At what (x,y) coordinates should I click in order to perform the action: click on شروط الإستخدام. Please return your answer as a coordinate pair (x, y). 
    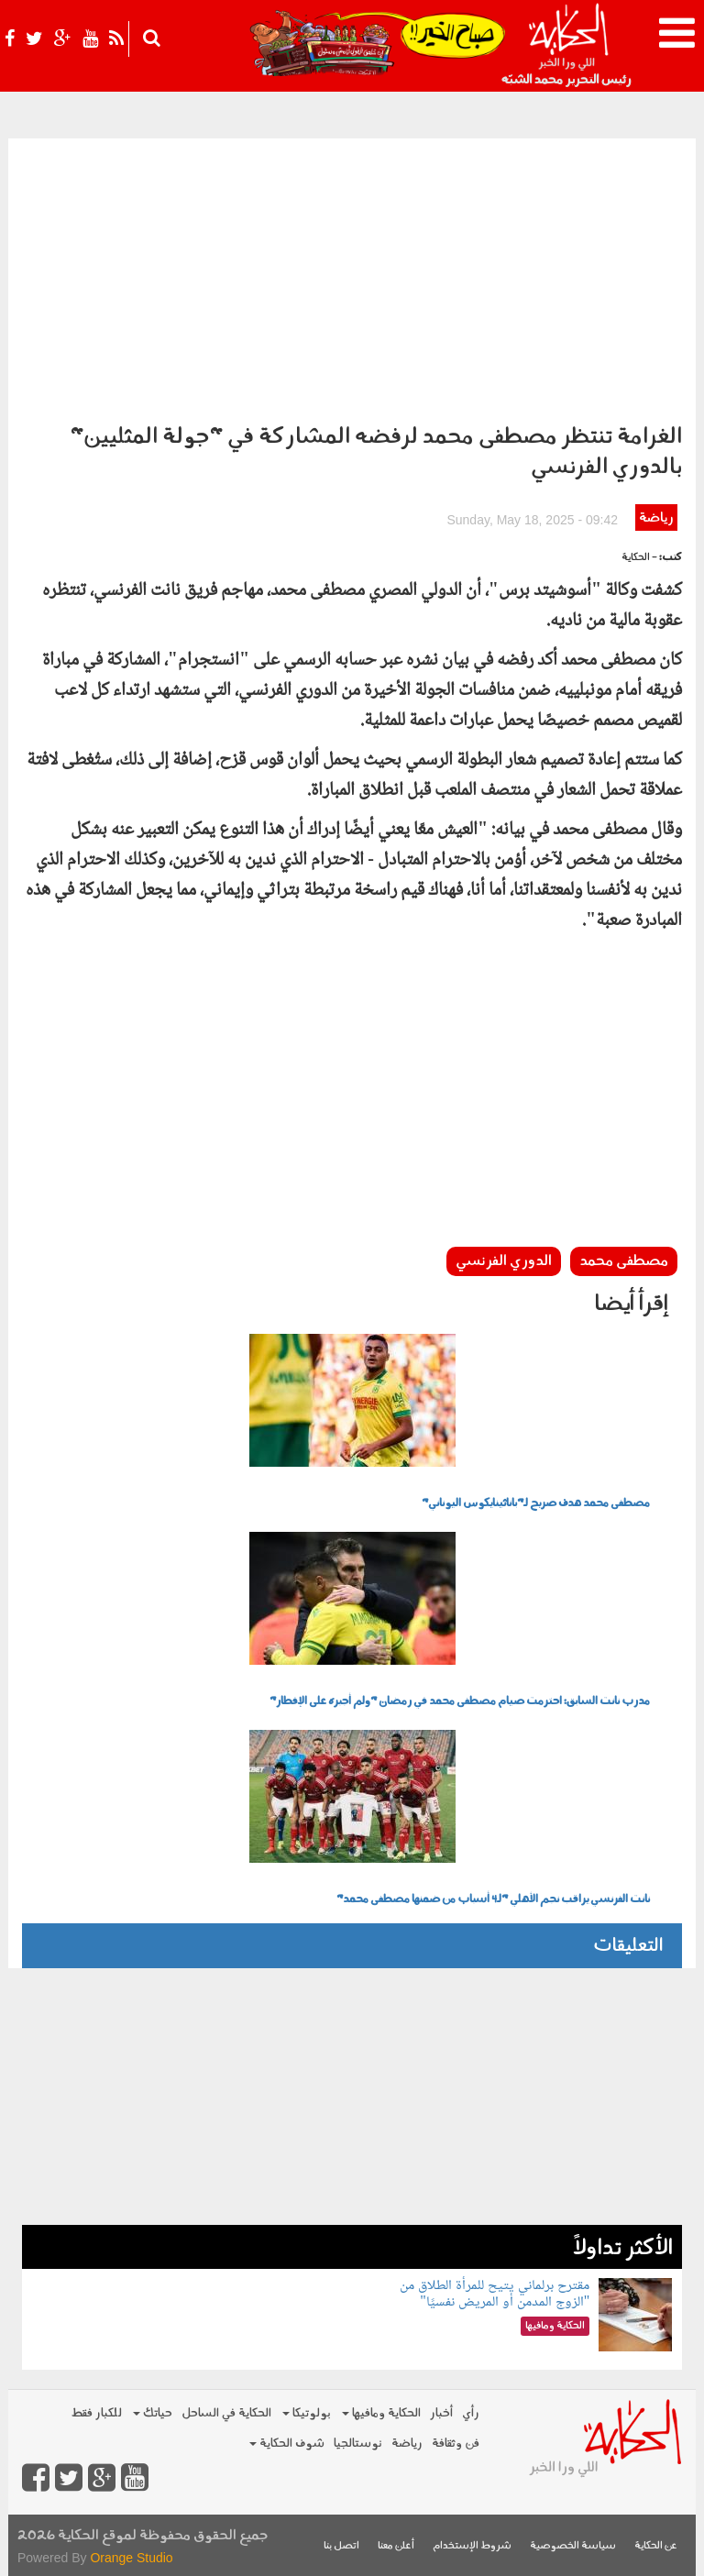
    Looking at the image, I should click on (472, 2546).